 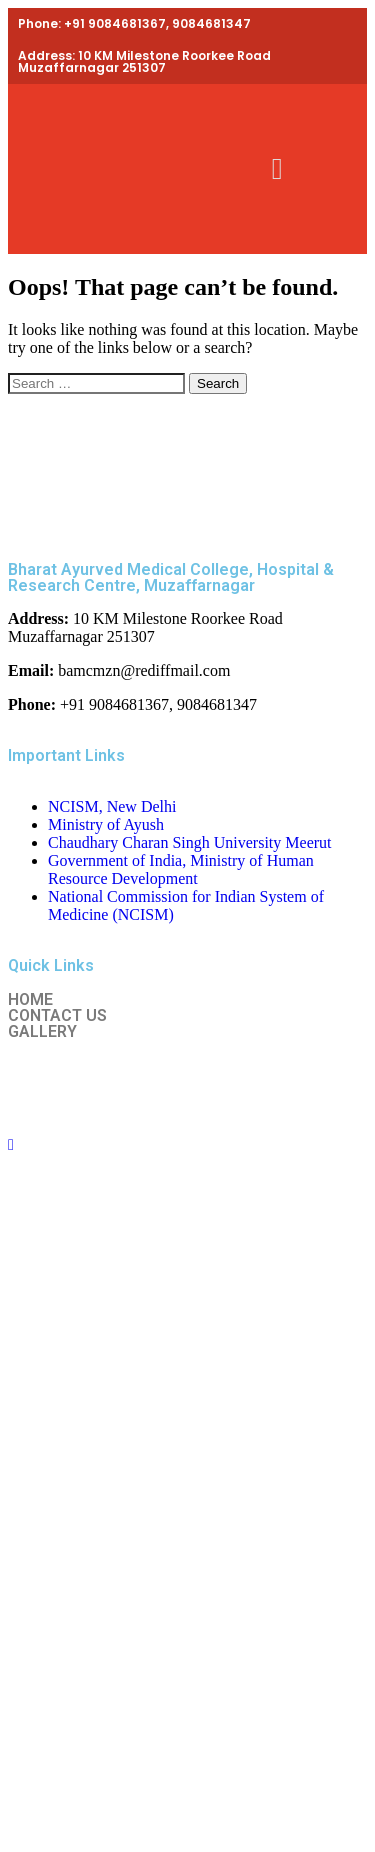 What do you see at coordinates (30, 1000) in the screenshot?
I see `HOME` at bounding box center [30, 1000].